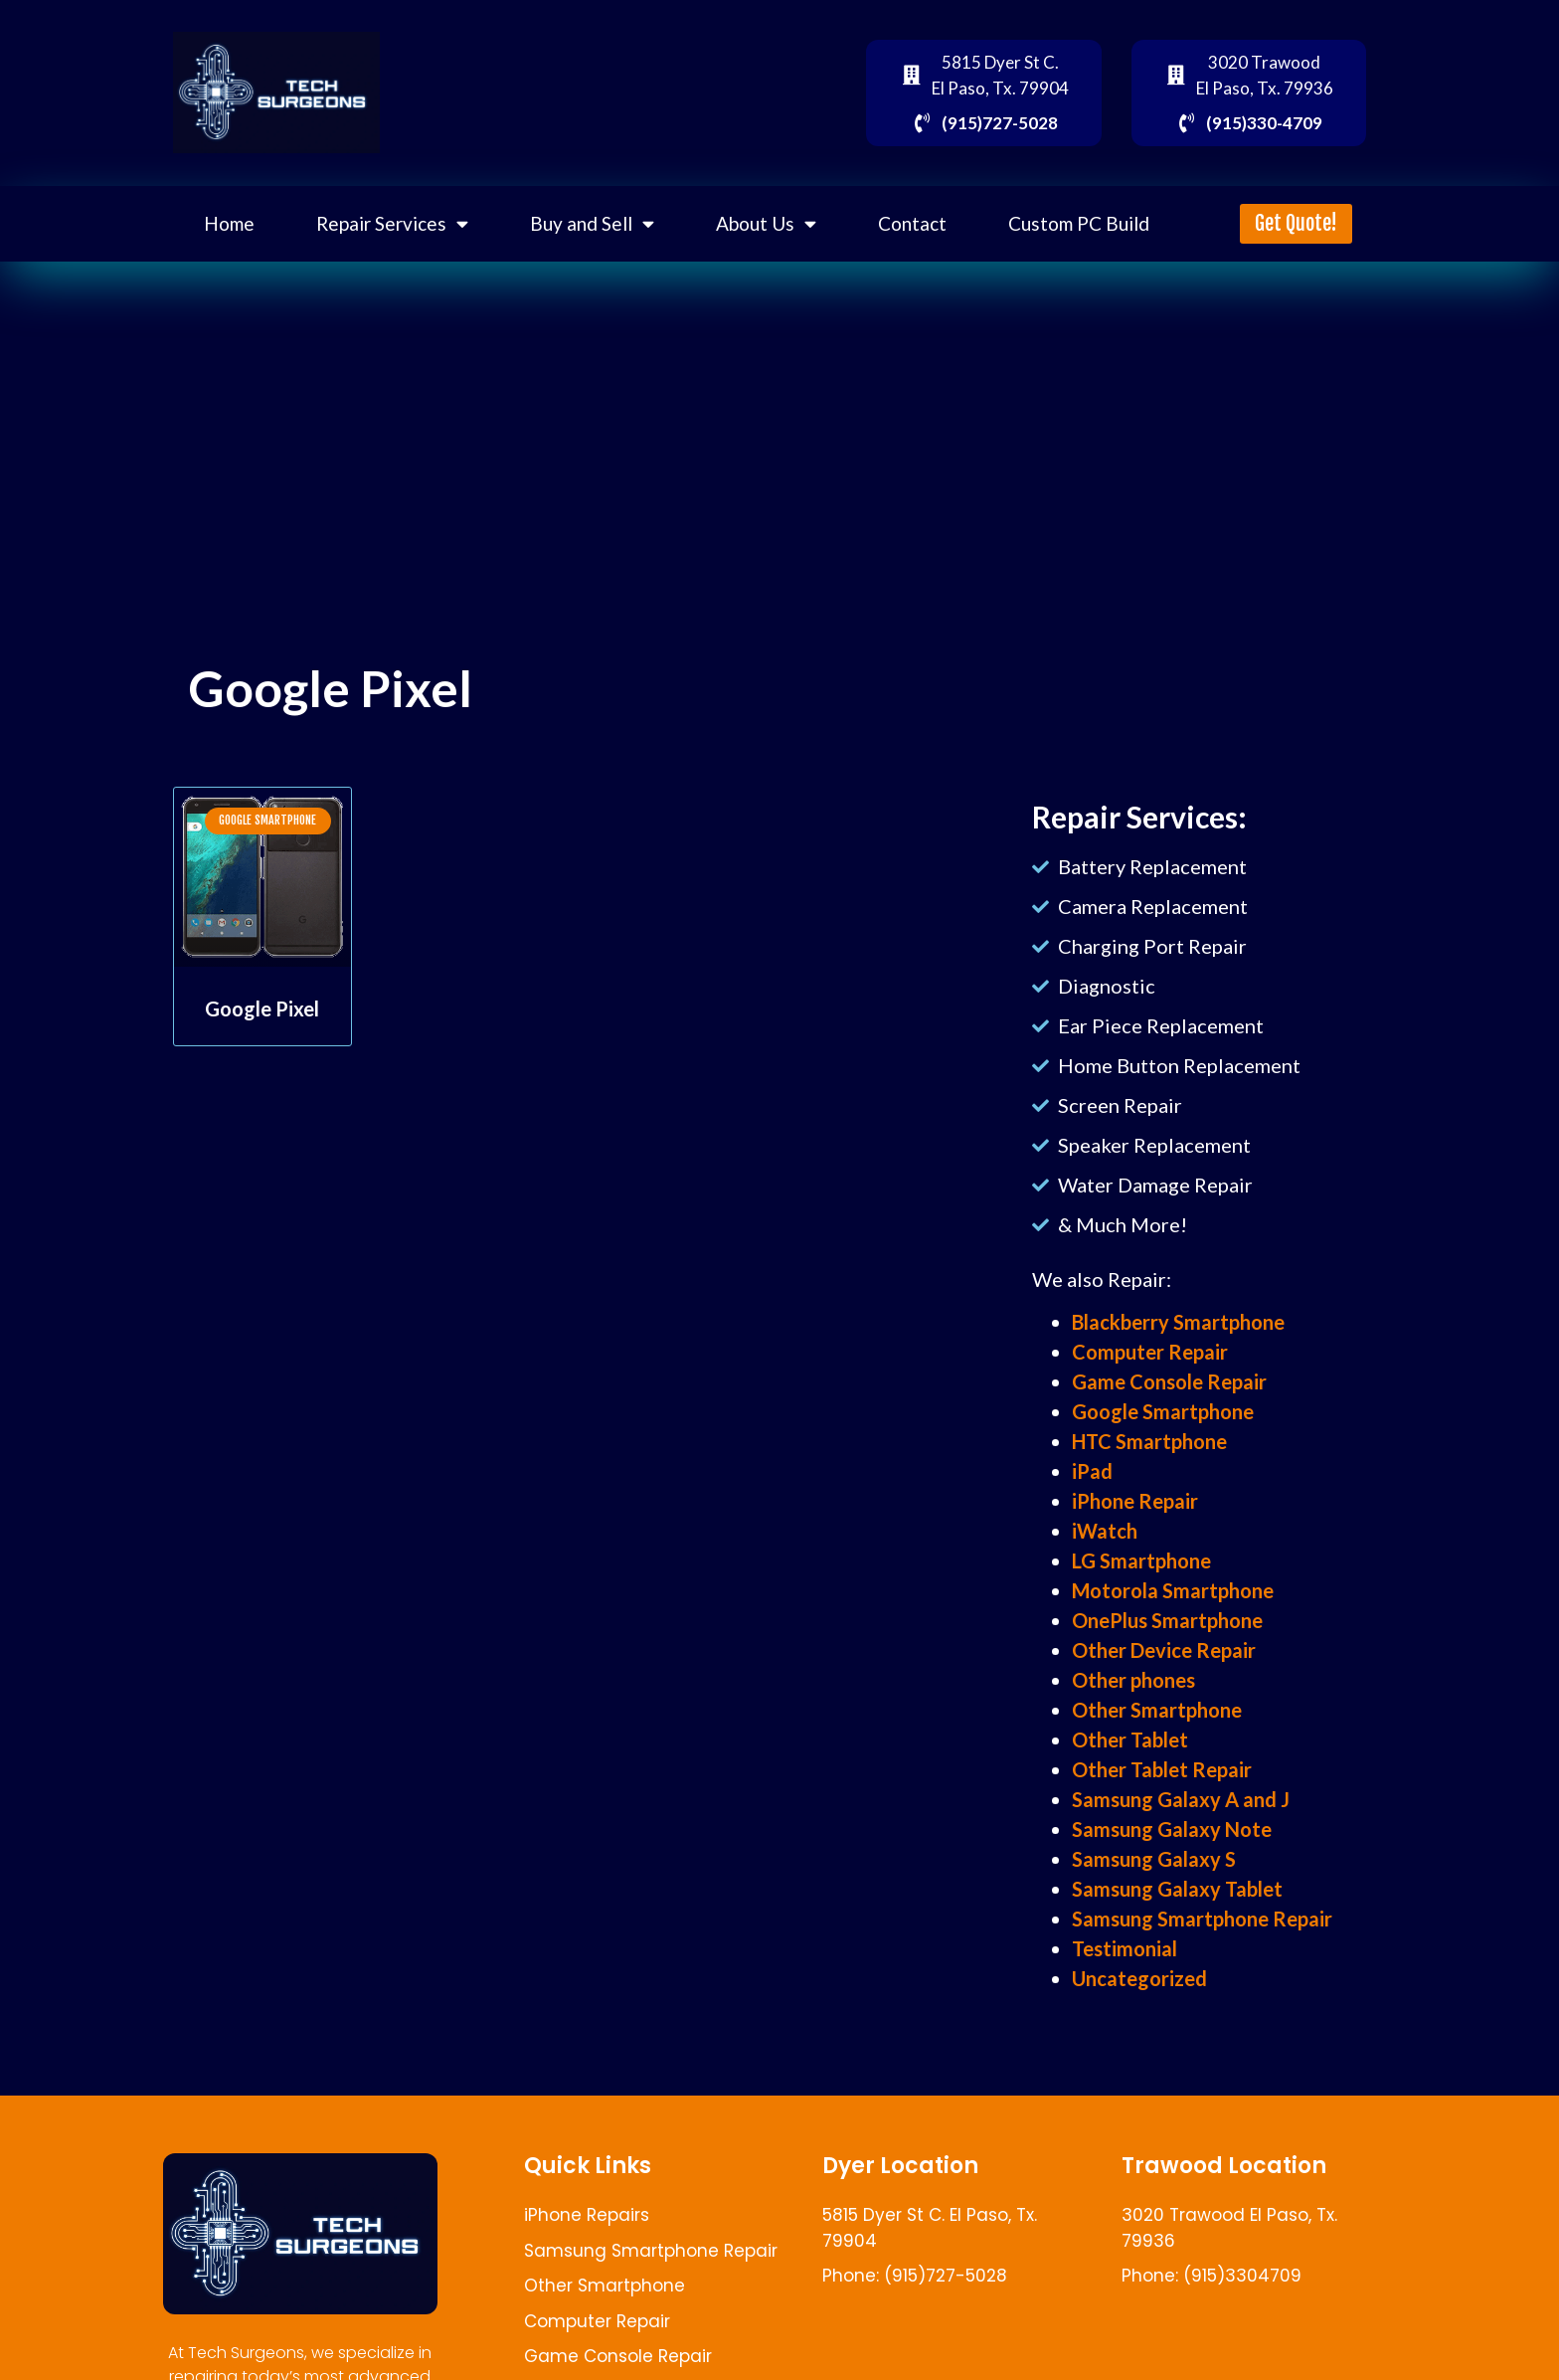  Describe the element at coordinates (229, 223) in the screenshot. I see `Home` at that location.